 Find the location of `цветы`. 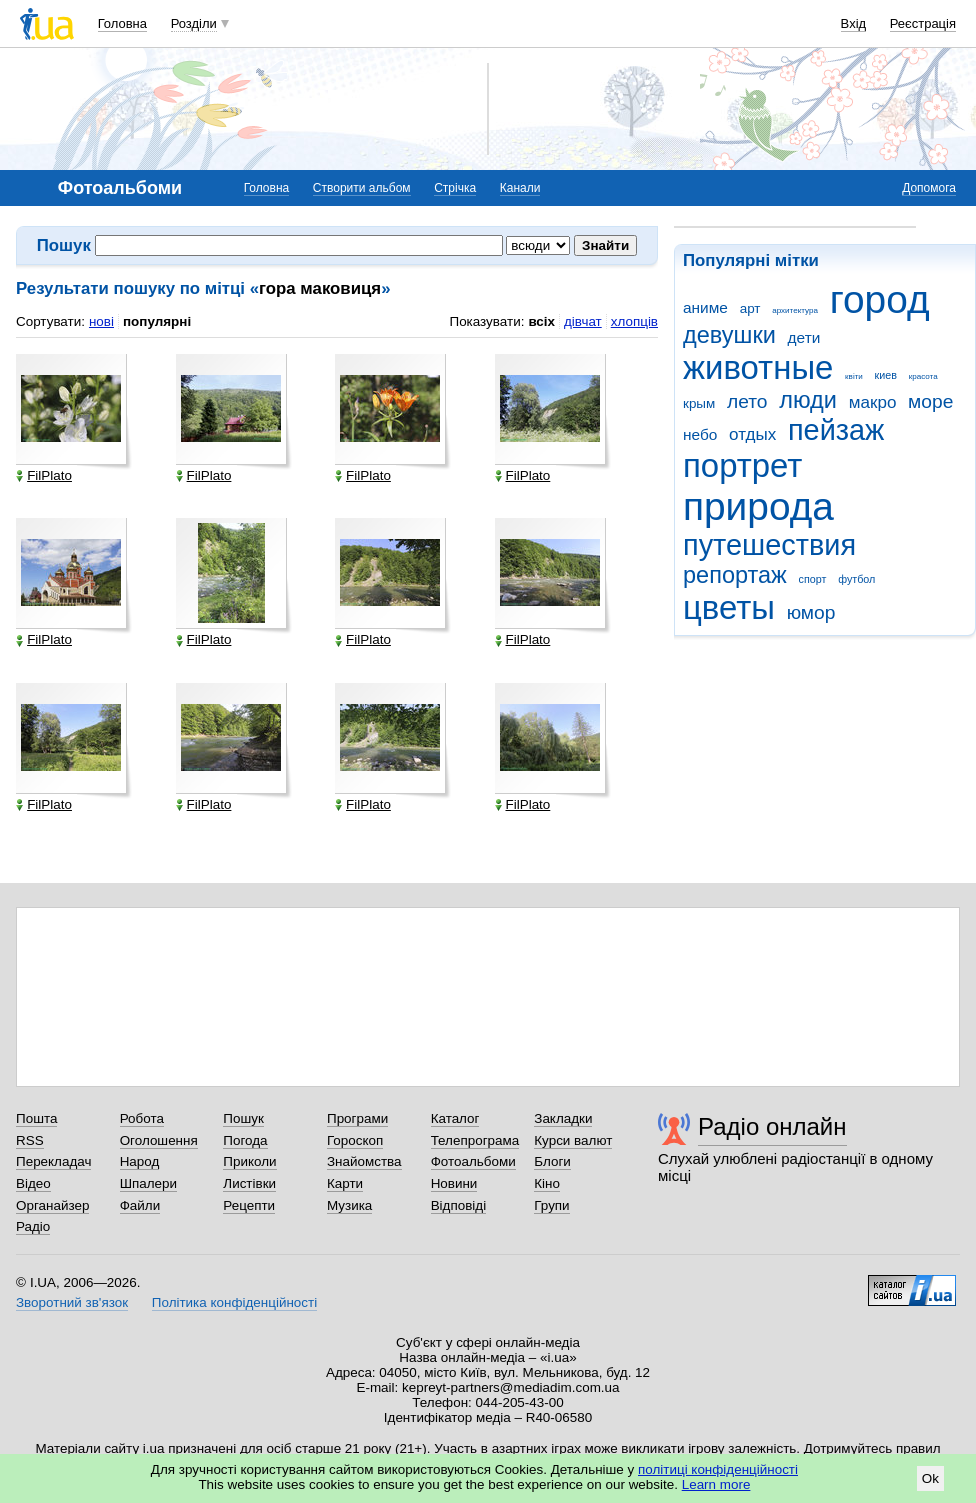

цветы is located at coordinates (729, 607).